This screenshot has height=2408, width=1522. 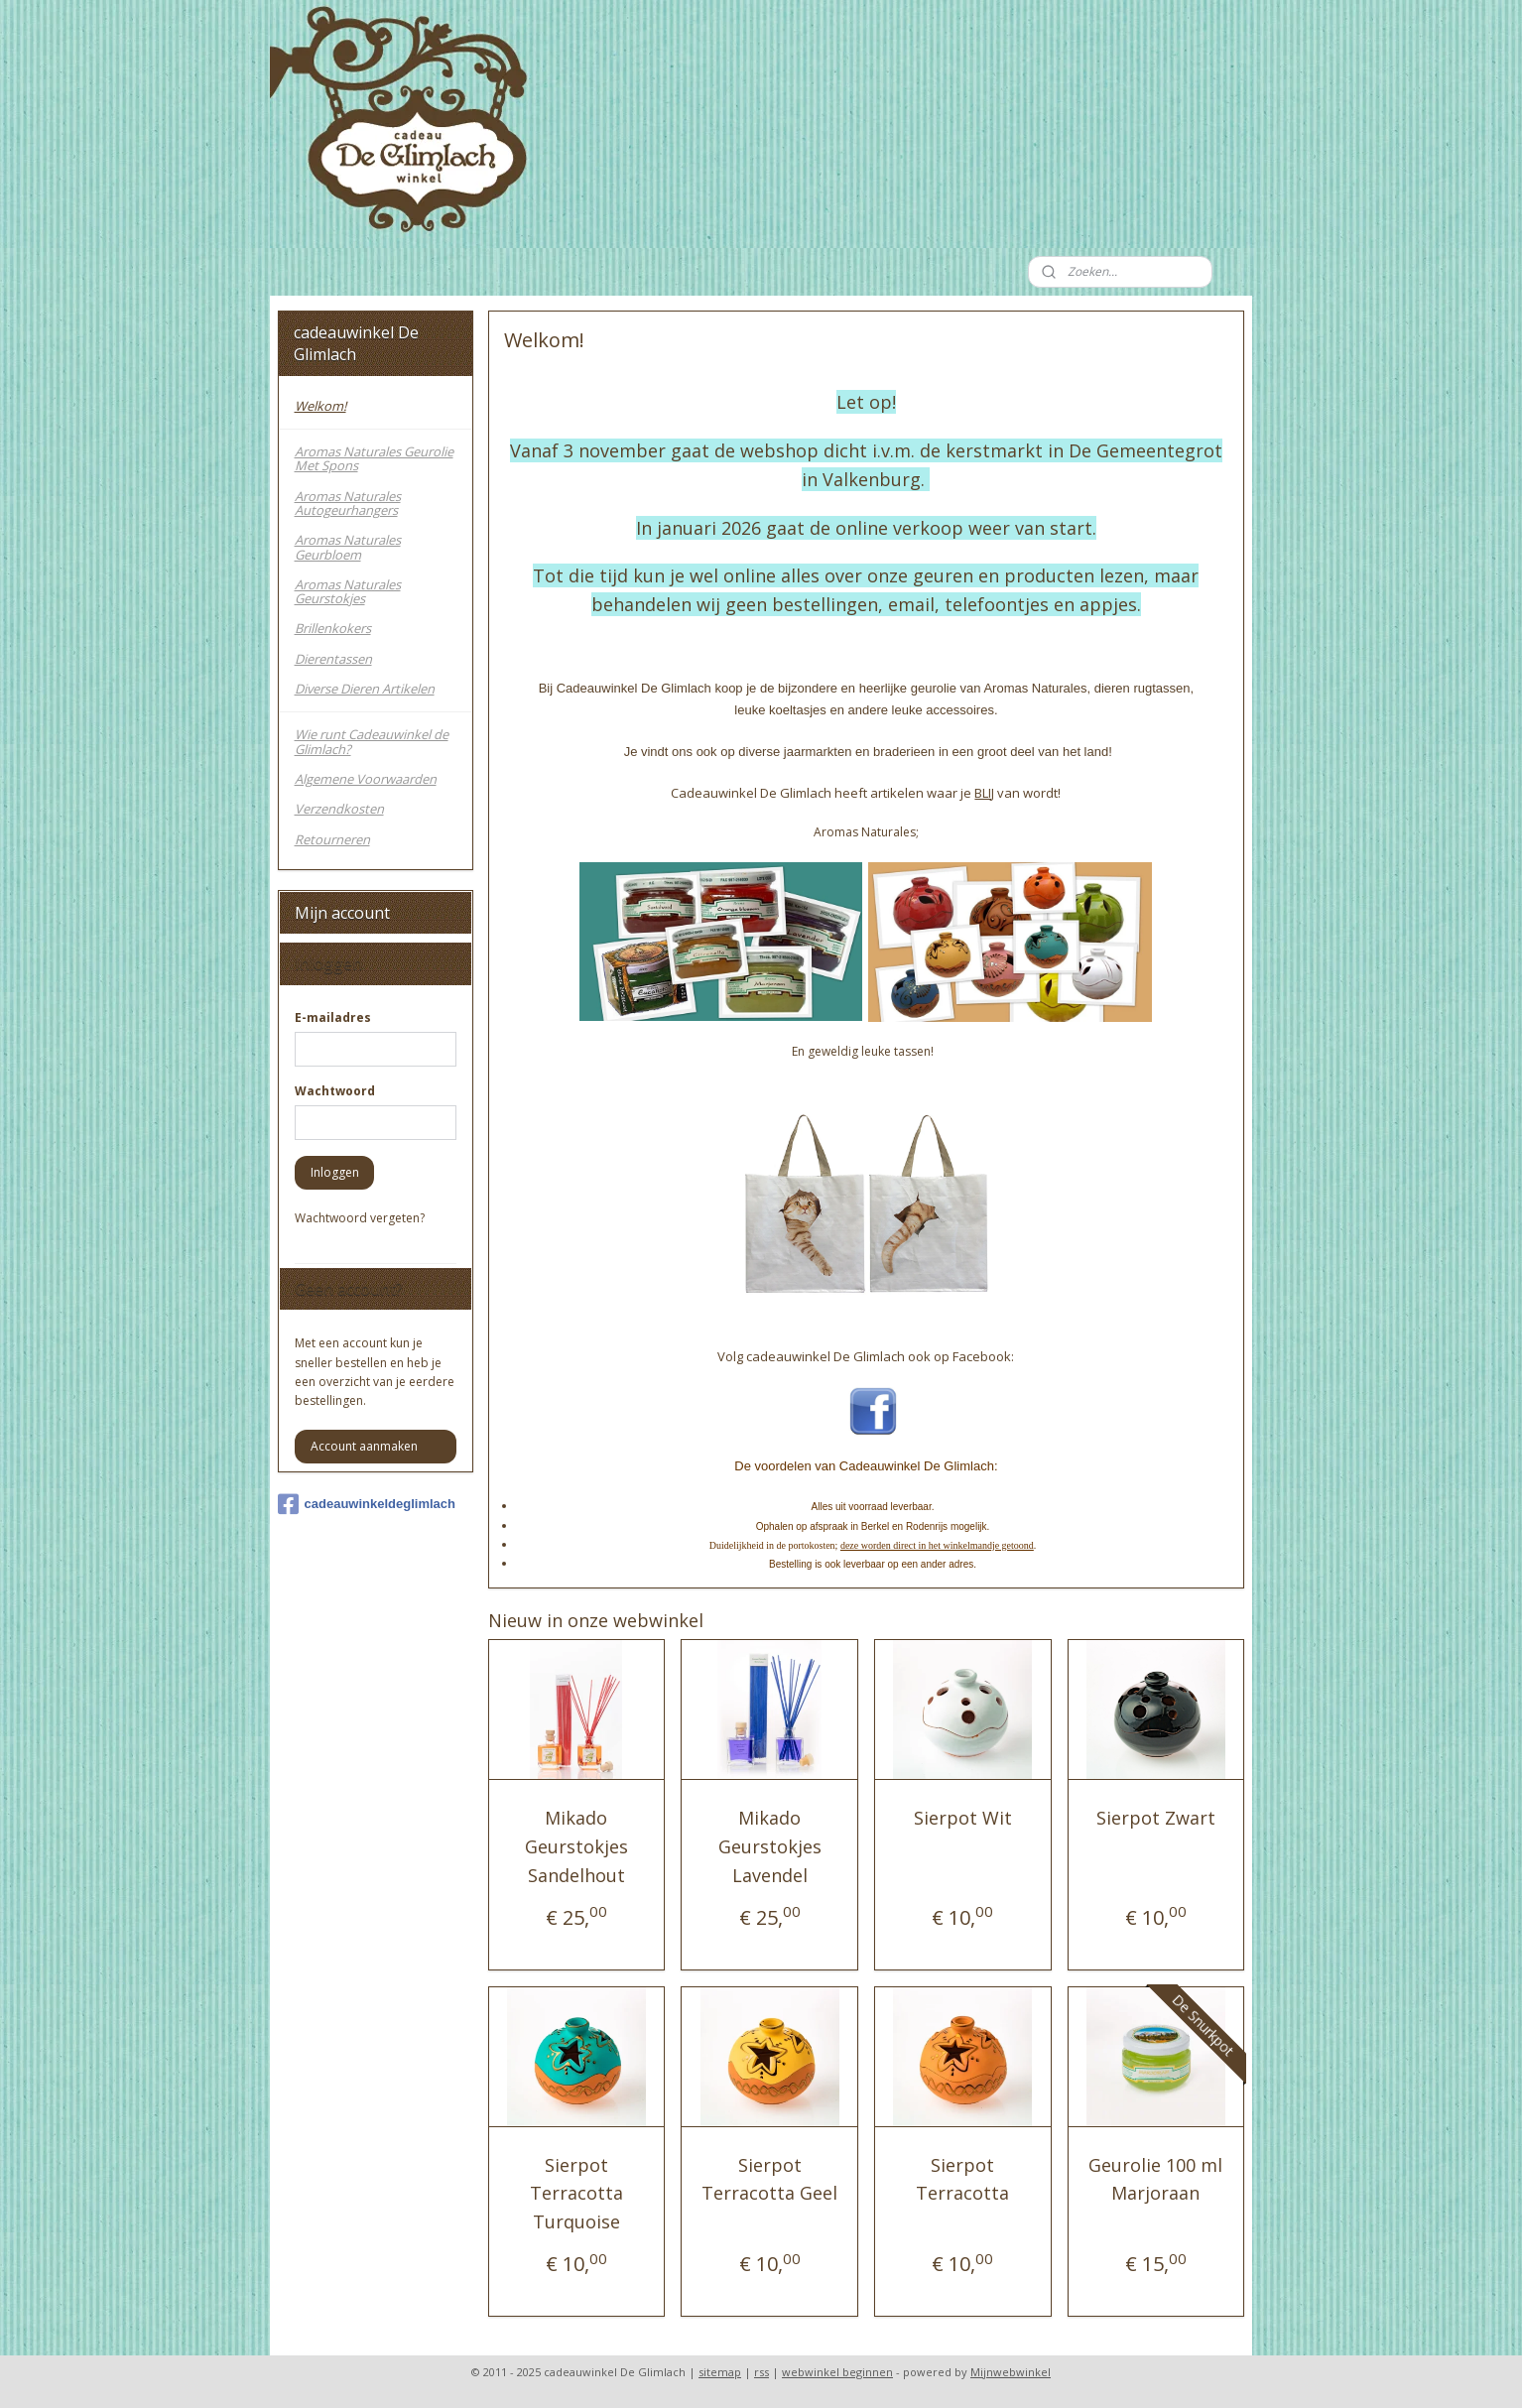 I want to click on Algemene Voorwaarden, so click(x=366, y=779).